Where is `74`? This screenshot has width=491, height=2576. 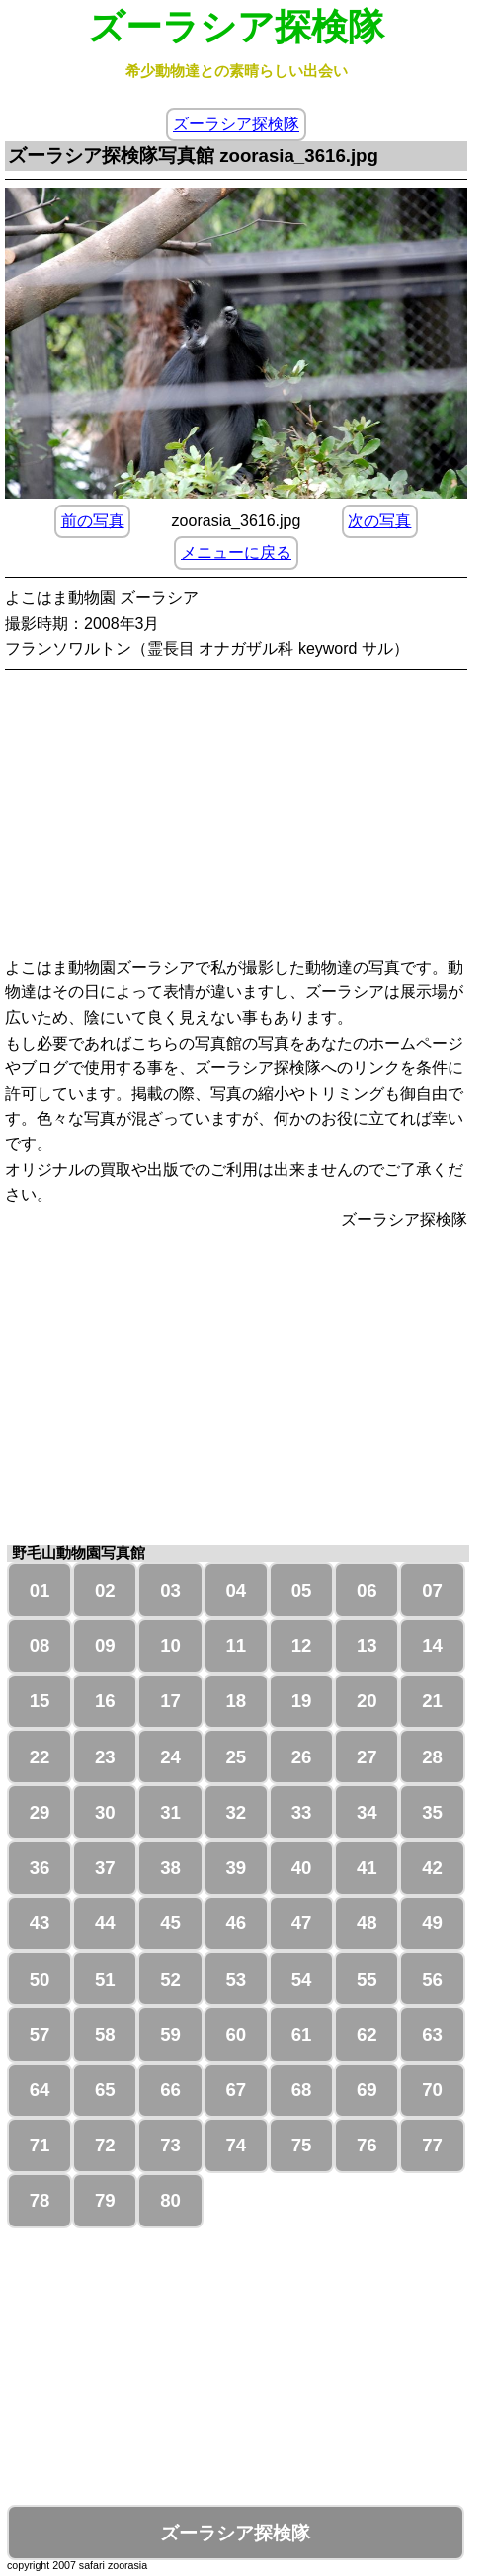
74 is located at coordinates (235, 2145).